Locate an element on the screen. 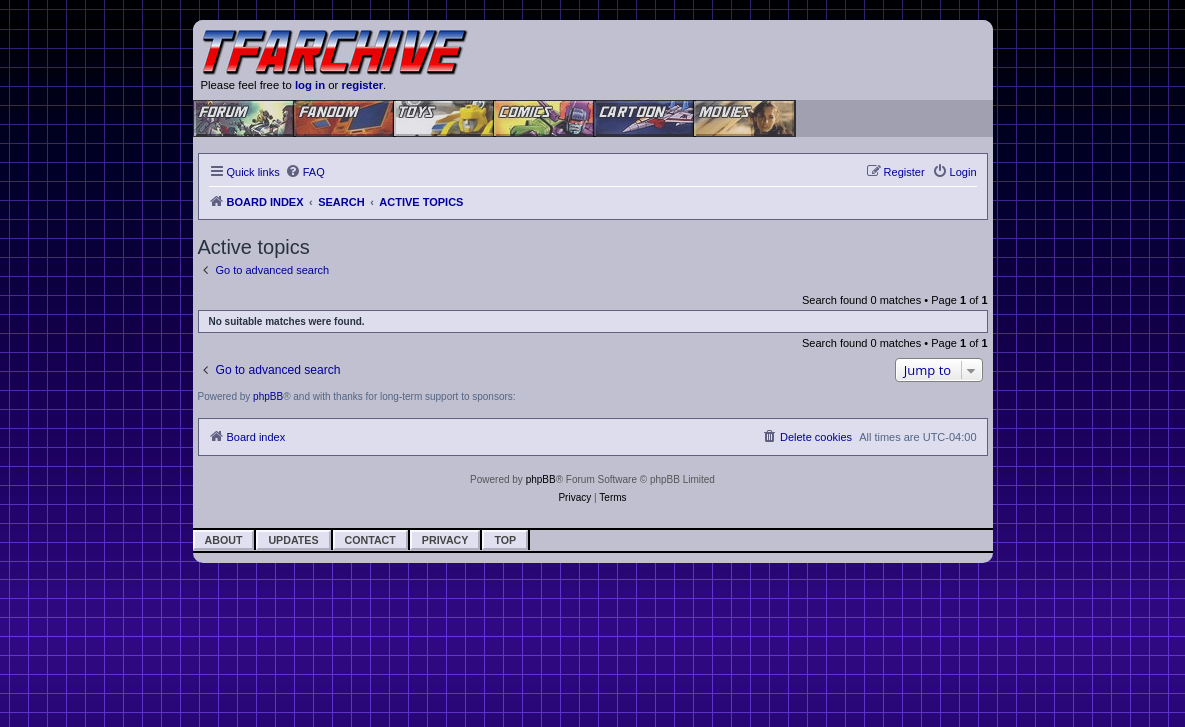  [menuitem] is located at coordinates (305, 172).